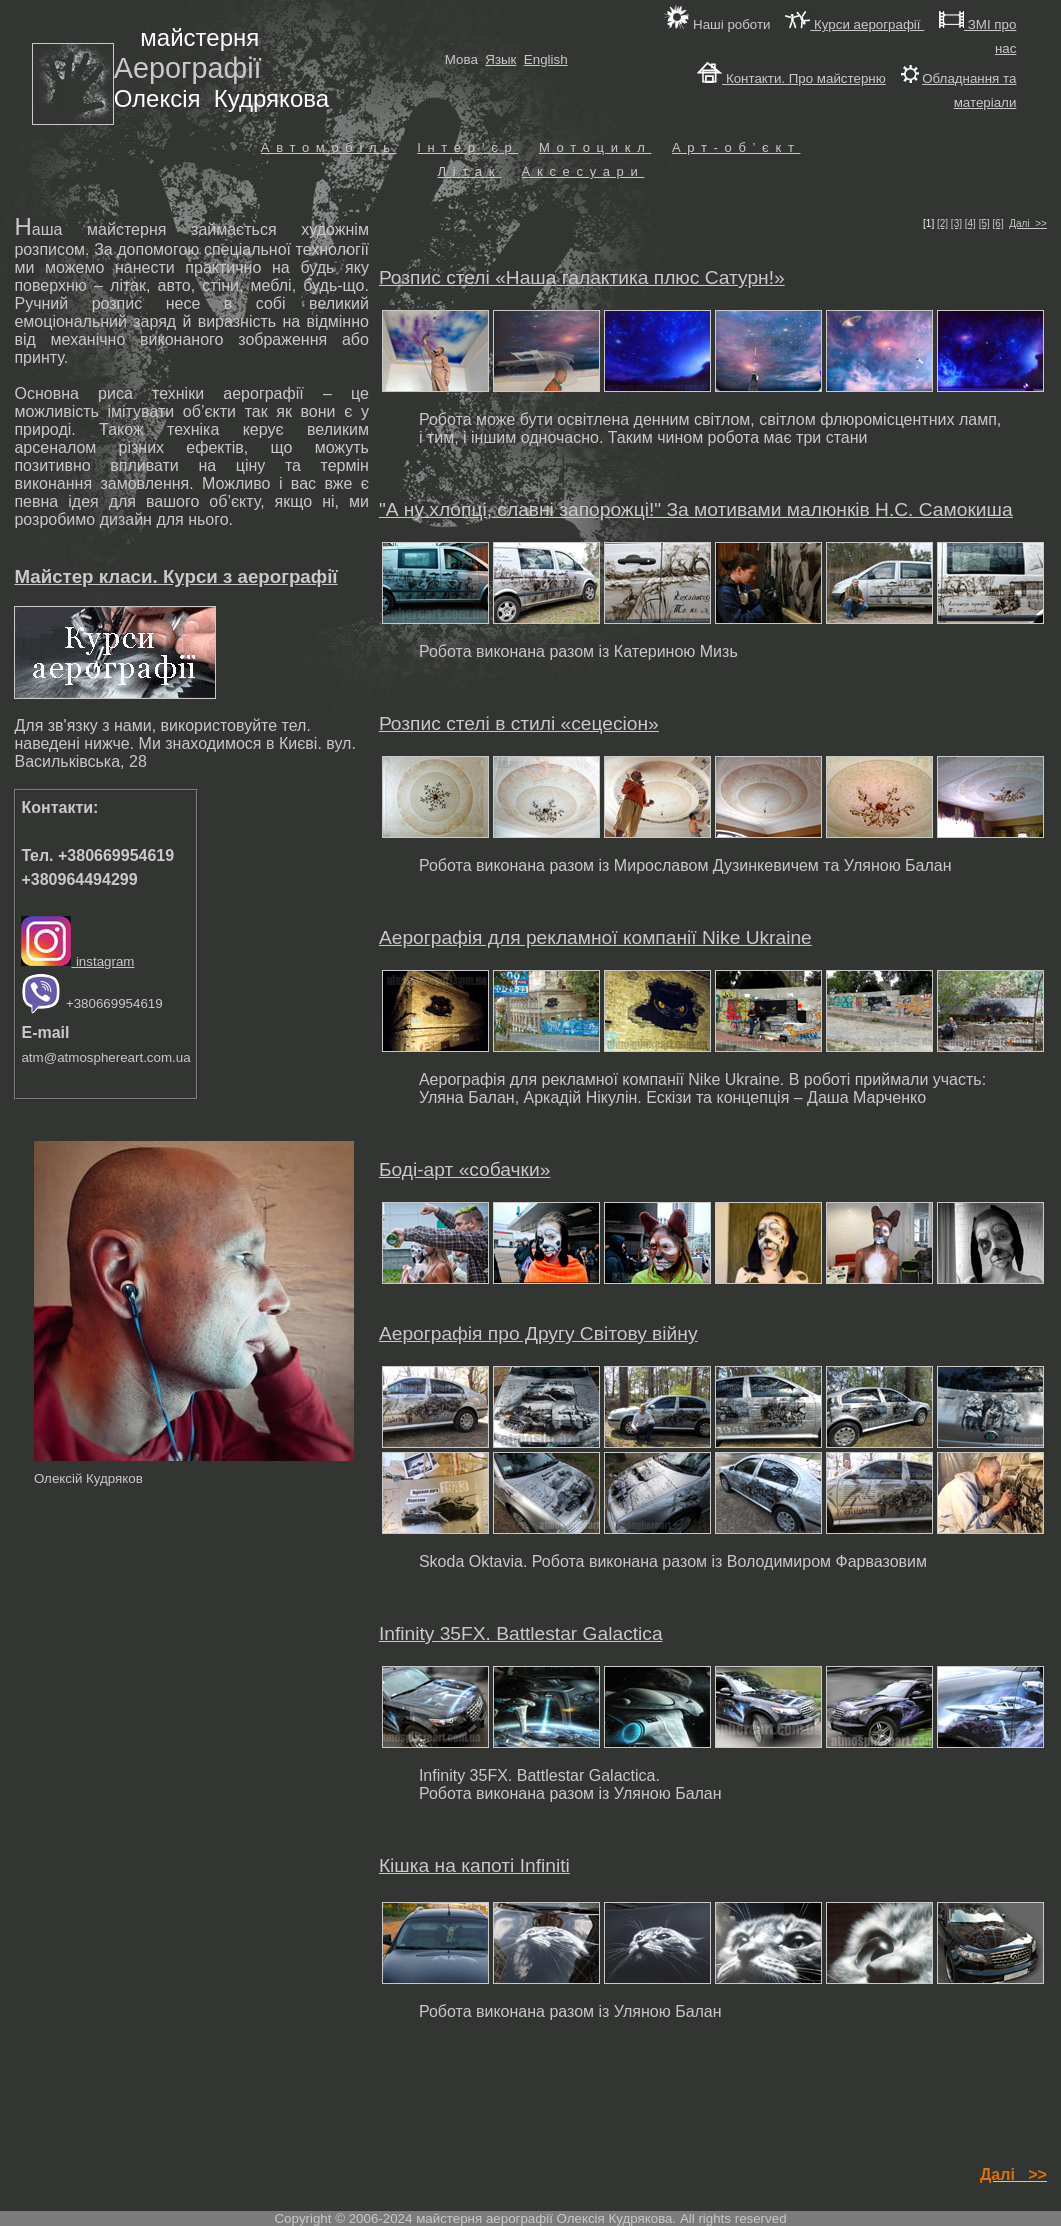  Describe the element at coordinates (736, 147) in the screenshot. I see `Арт-об’єкт` at that location.